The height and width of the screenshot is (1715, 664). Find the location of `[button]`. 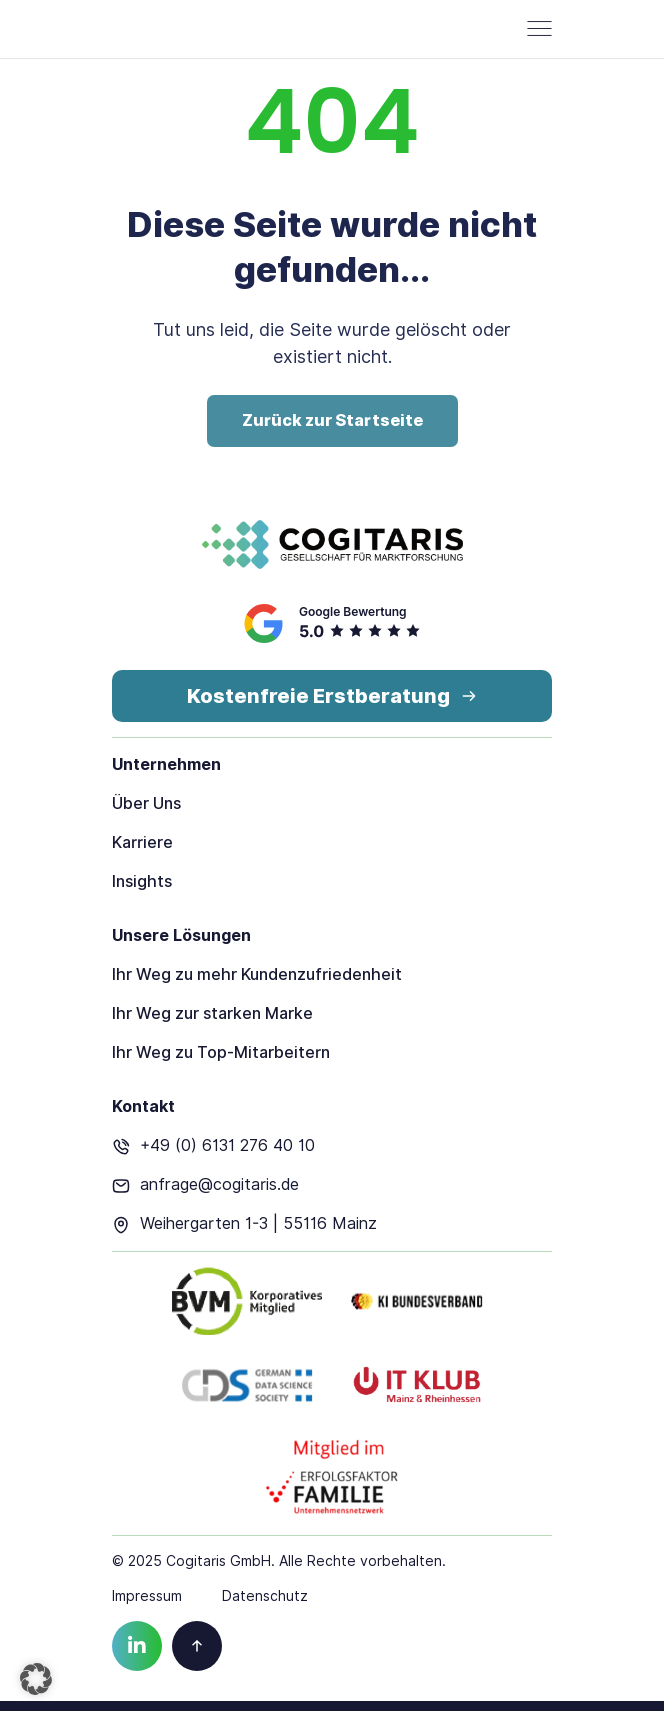

[button] is located at coordinates (36, 1679).